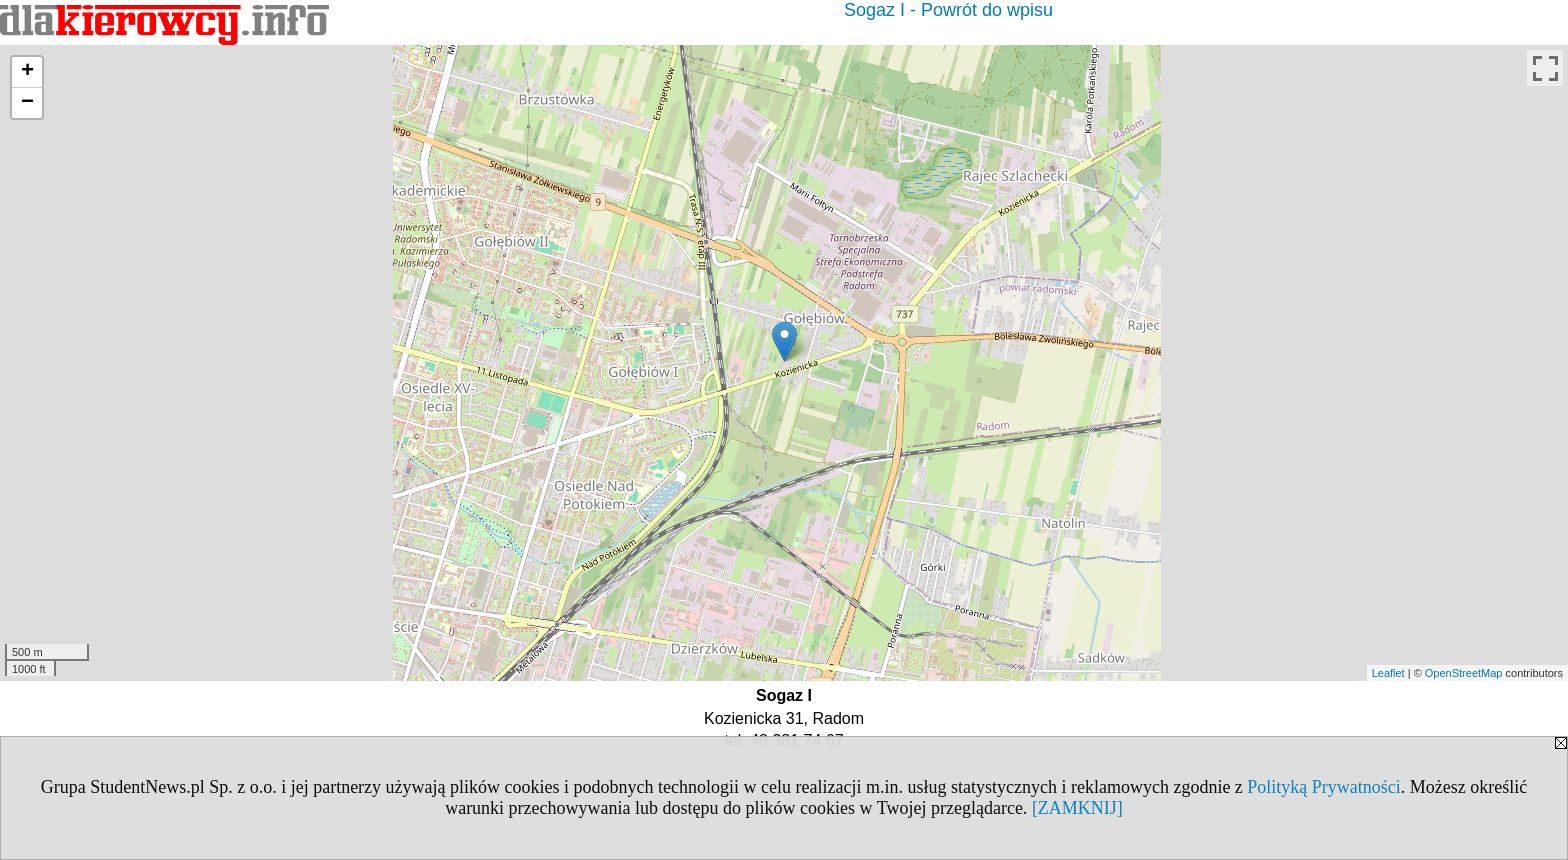 The width and height of the screenshot is (1568, 860). Describe the element at coordinates (948, 10) in the screenshot. I see `Sogaz I - Powrót do wpisu` at that location.